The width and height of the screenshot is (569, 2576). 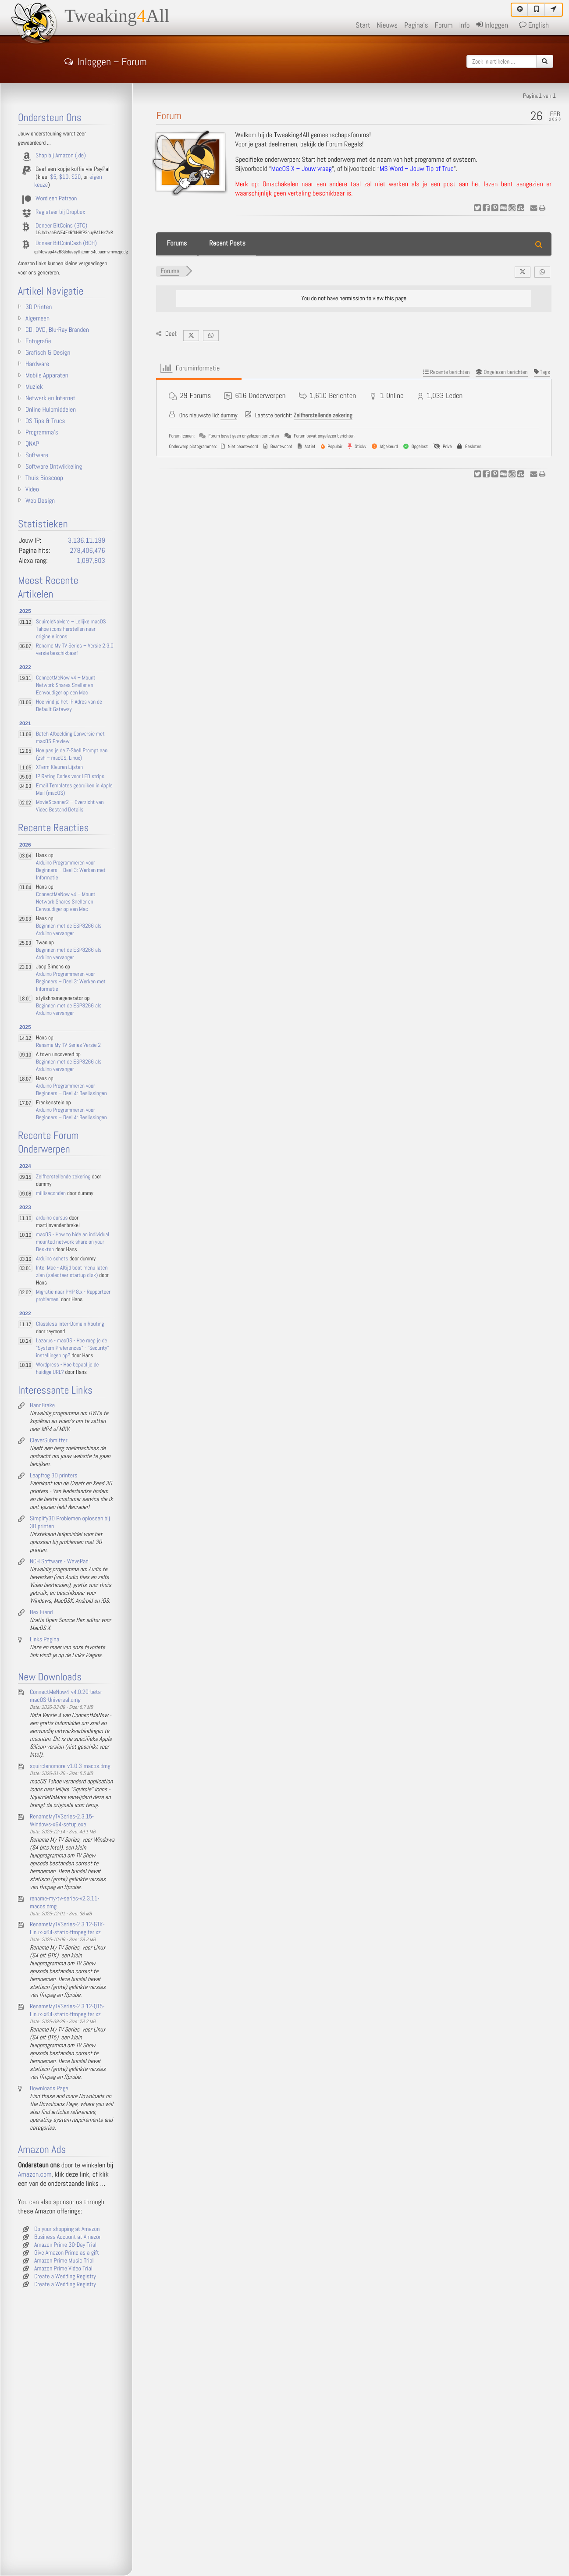 I want to click on Recent Posts, so click(x=227, y=243).